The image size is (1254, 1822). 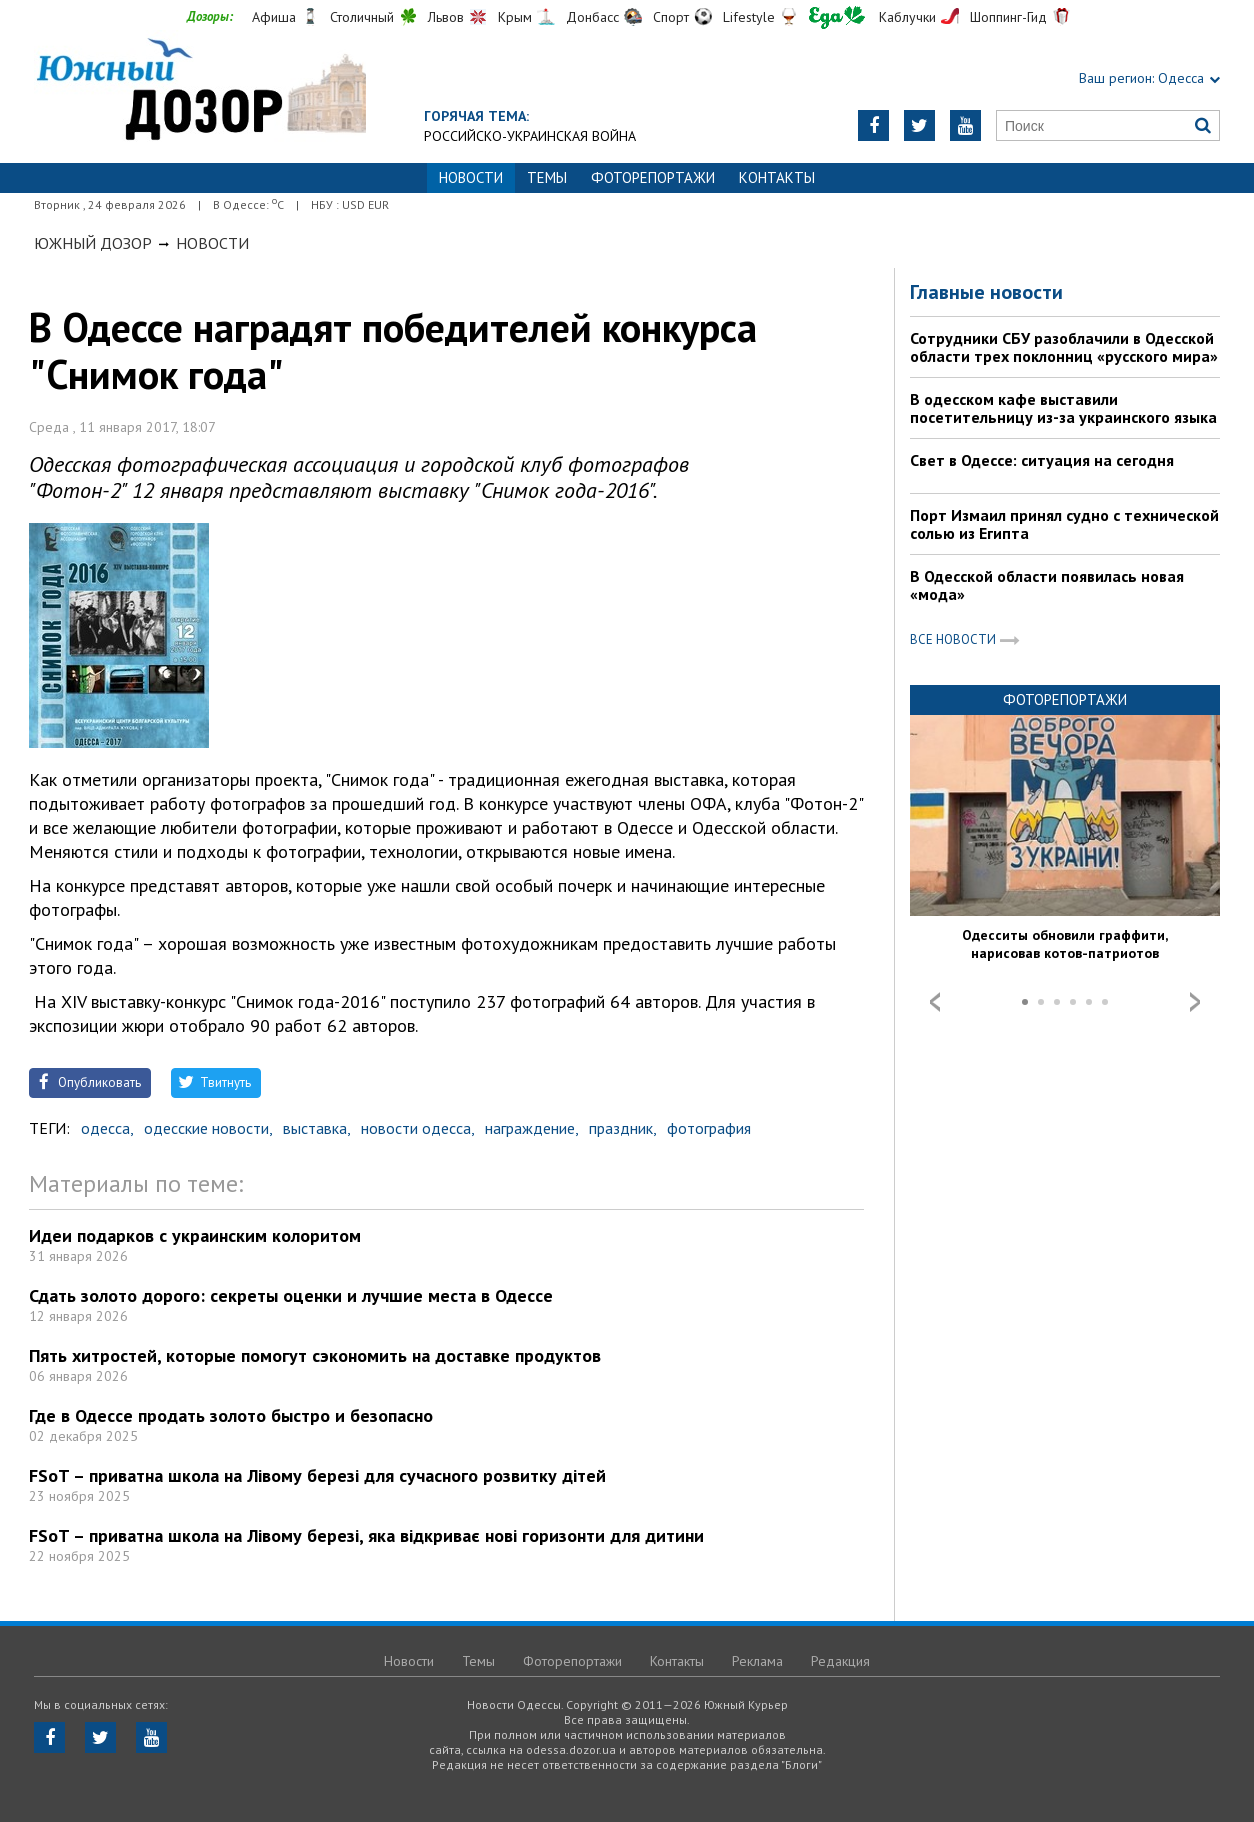 I want to click on Каблучки, so click(x=907, y=17).